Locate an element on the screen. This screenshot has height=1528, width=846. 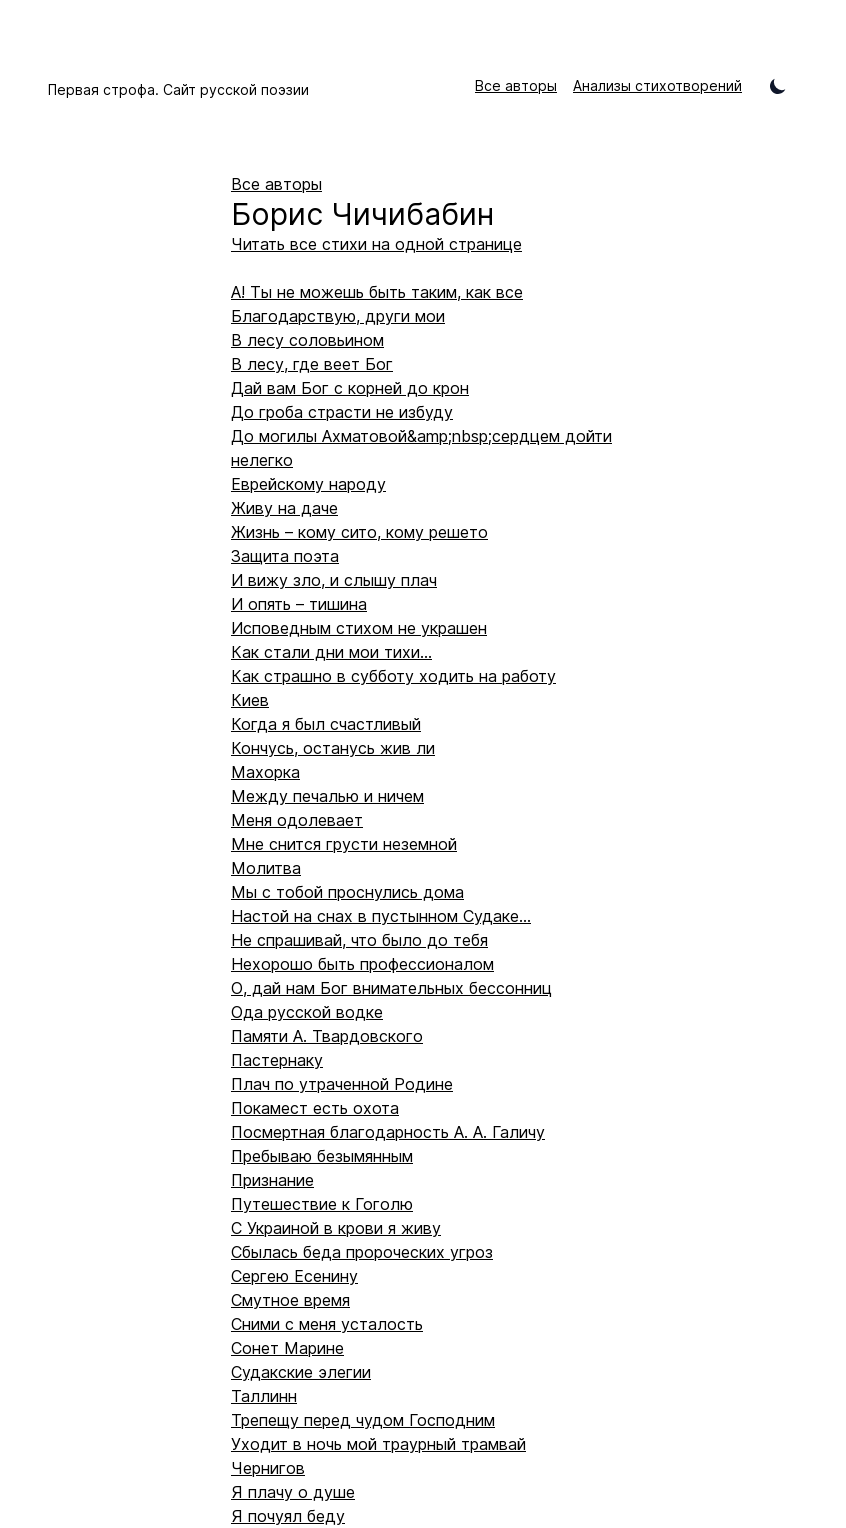
Судакские элегии is located at coordinates (301, 1372).